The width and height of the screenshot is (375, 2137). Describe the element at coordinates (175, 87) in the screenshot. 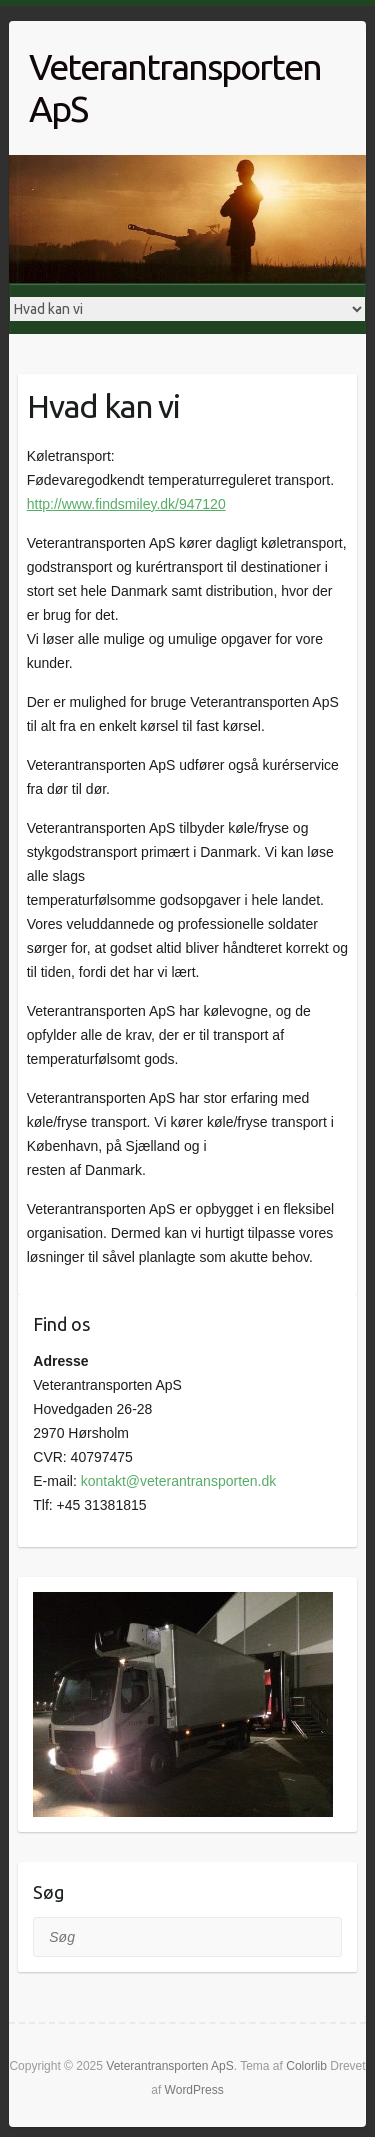

I see `Veterantransporten ApS` at that location.